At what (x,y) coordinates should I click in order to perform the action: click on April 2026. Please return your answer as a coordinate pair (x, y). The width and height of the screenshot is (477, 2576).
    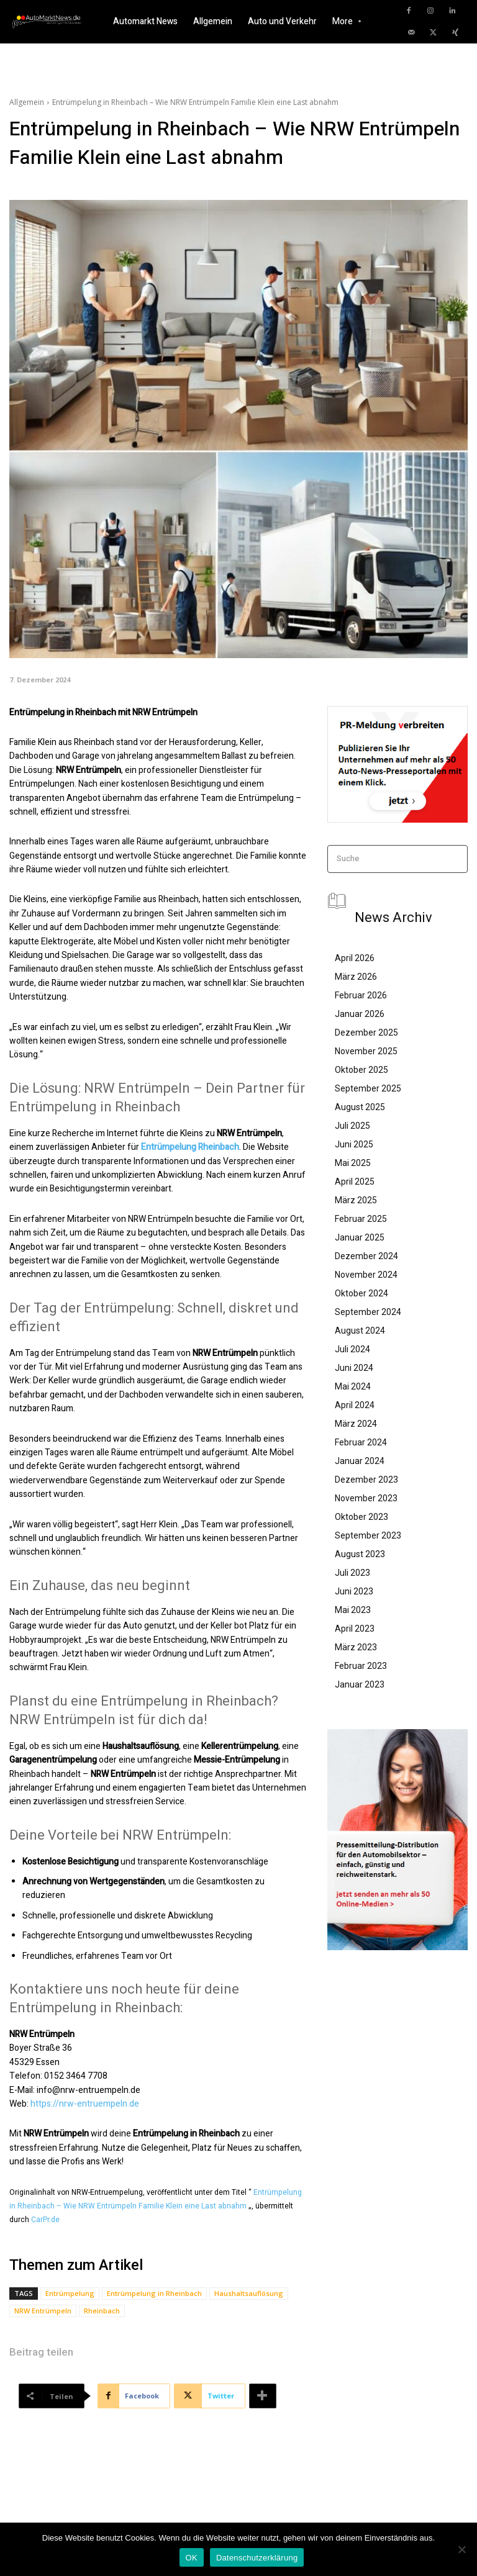
    Looking at the image, I should click on (355, 958).